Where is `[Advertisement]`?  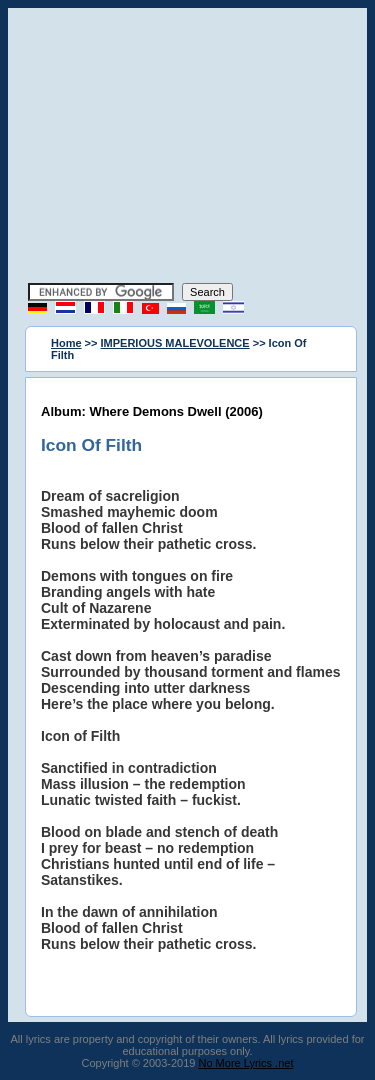 [Advertisement] is located at coordinates (188, 148).